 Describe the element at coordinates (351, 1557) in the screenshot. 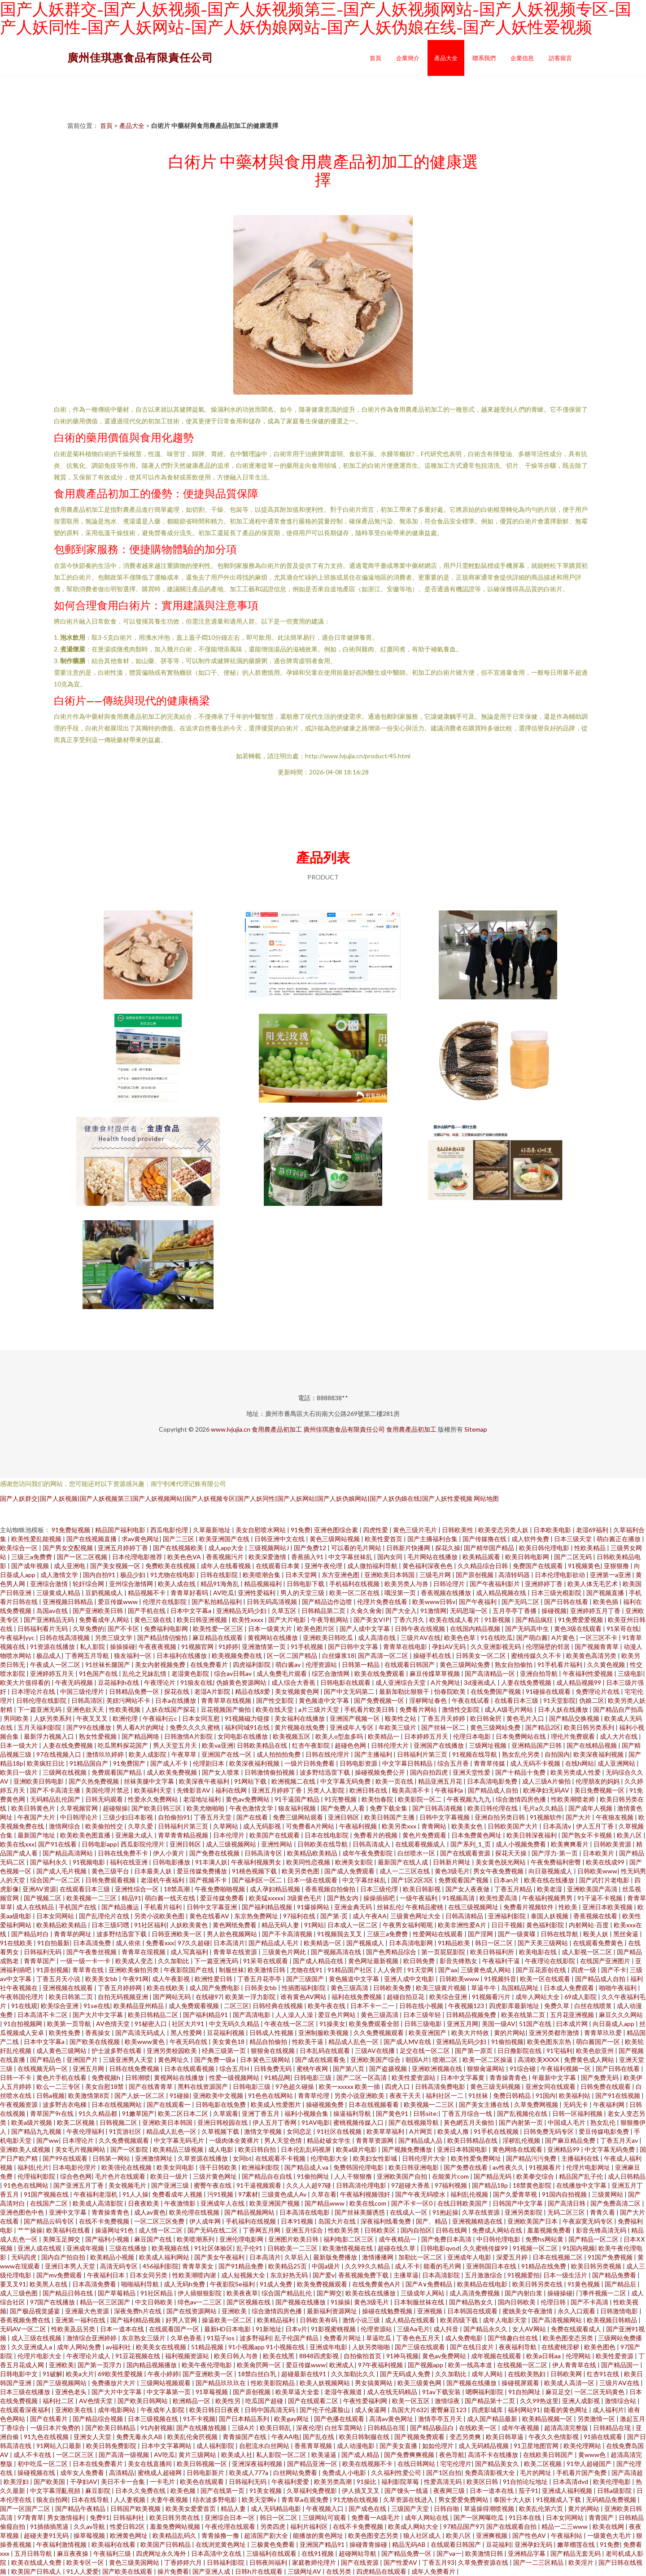

I see `中文字幕丝袜乱` at that location.